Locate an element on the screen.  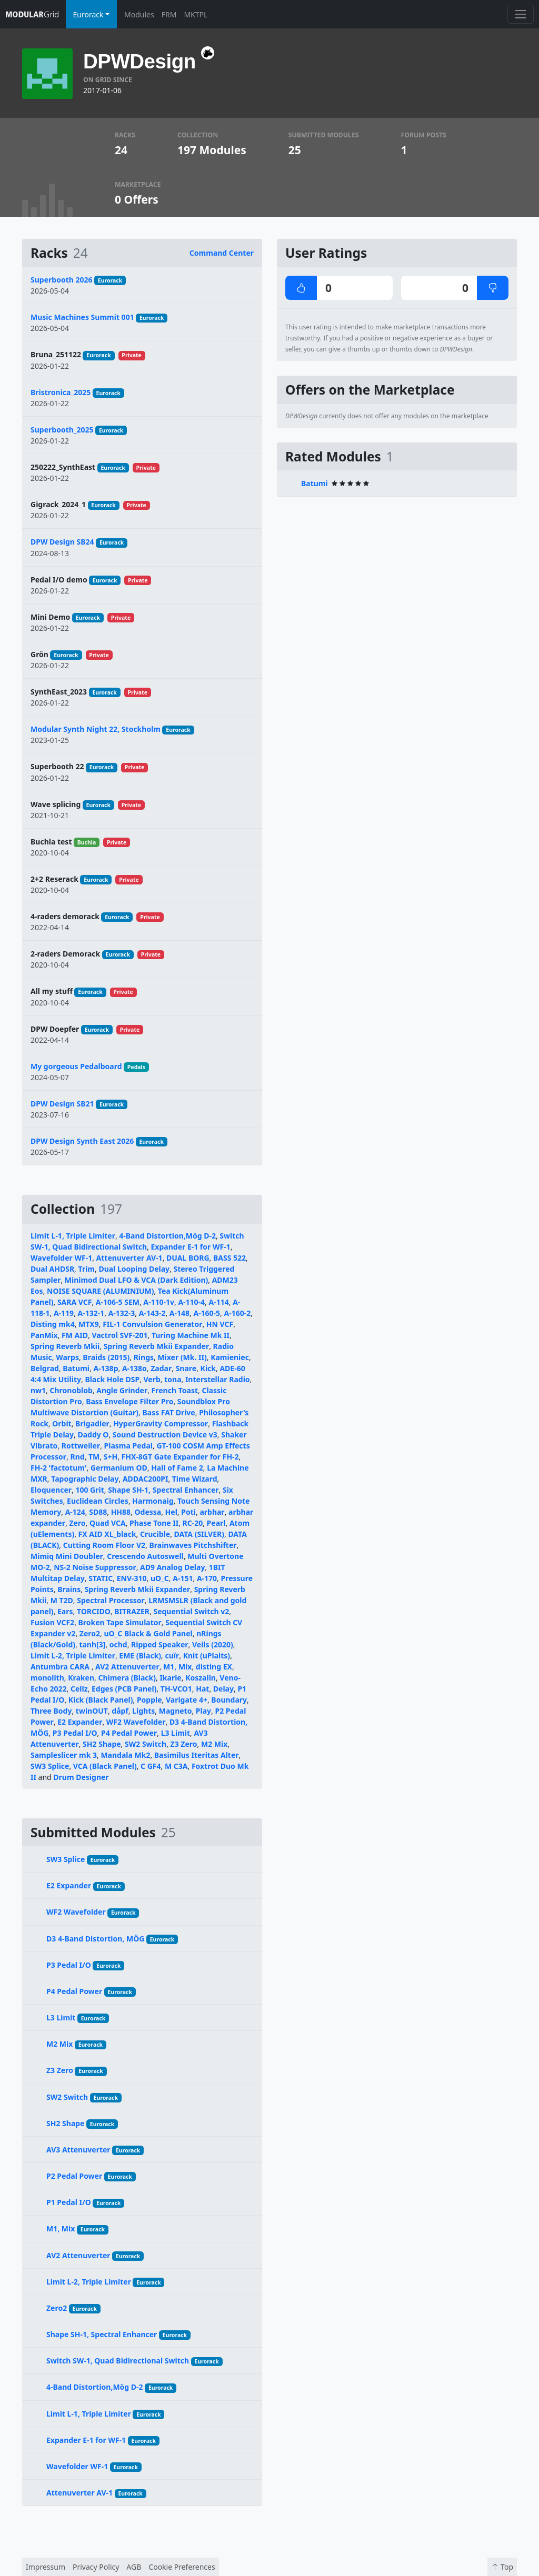
EME (Black) is located at coordinates (140, 1656).